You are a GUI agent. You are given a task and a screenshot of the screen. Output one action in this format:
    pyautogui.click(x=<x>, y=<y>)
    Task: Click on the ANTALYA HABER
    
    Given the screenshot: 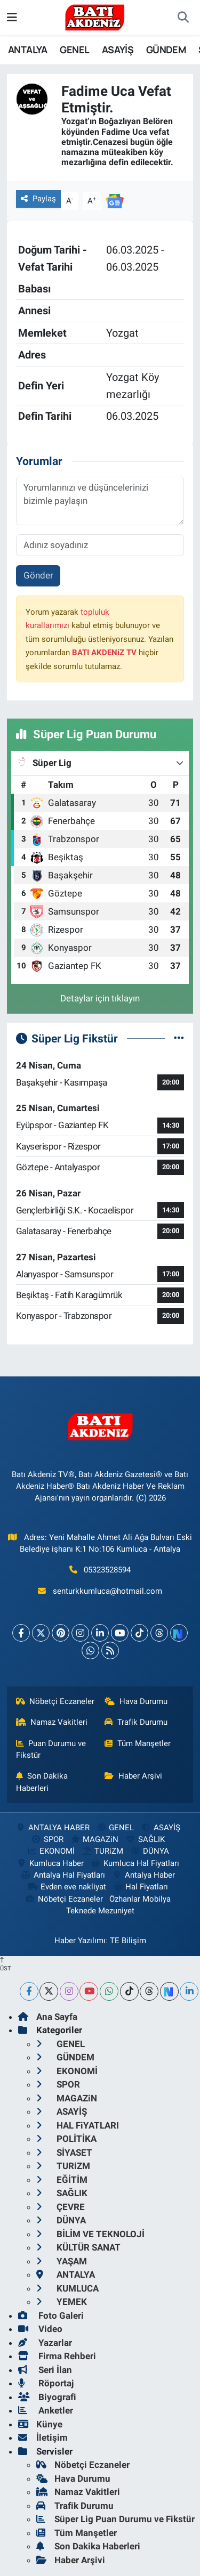 What is the action you would take?
    pyautogui.click(x=52, y=1827)
    